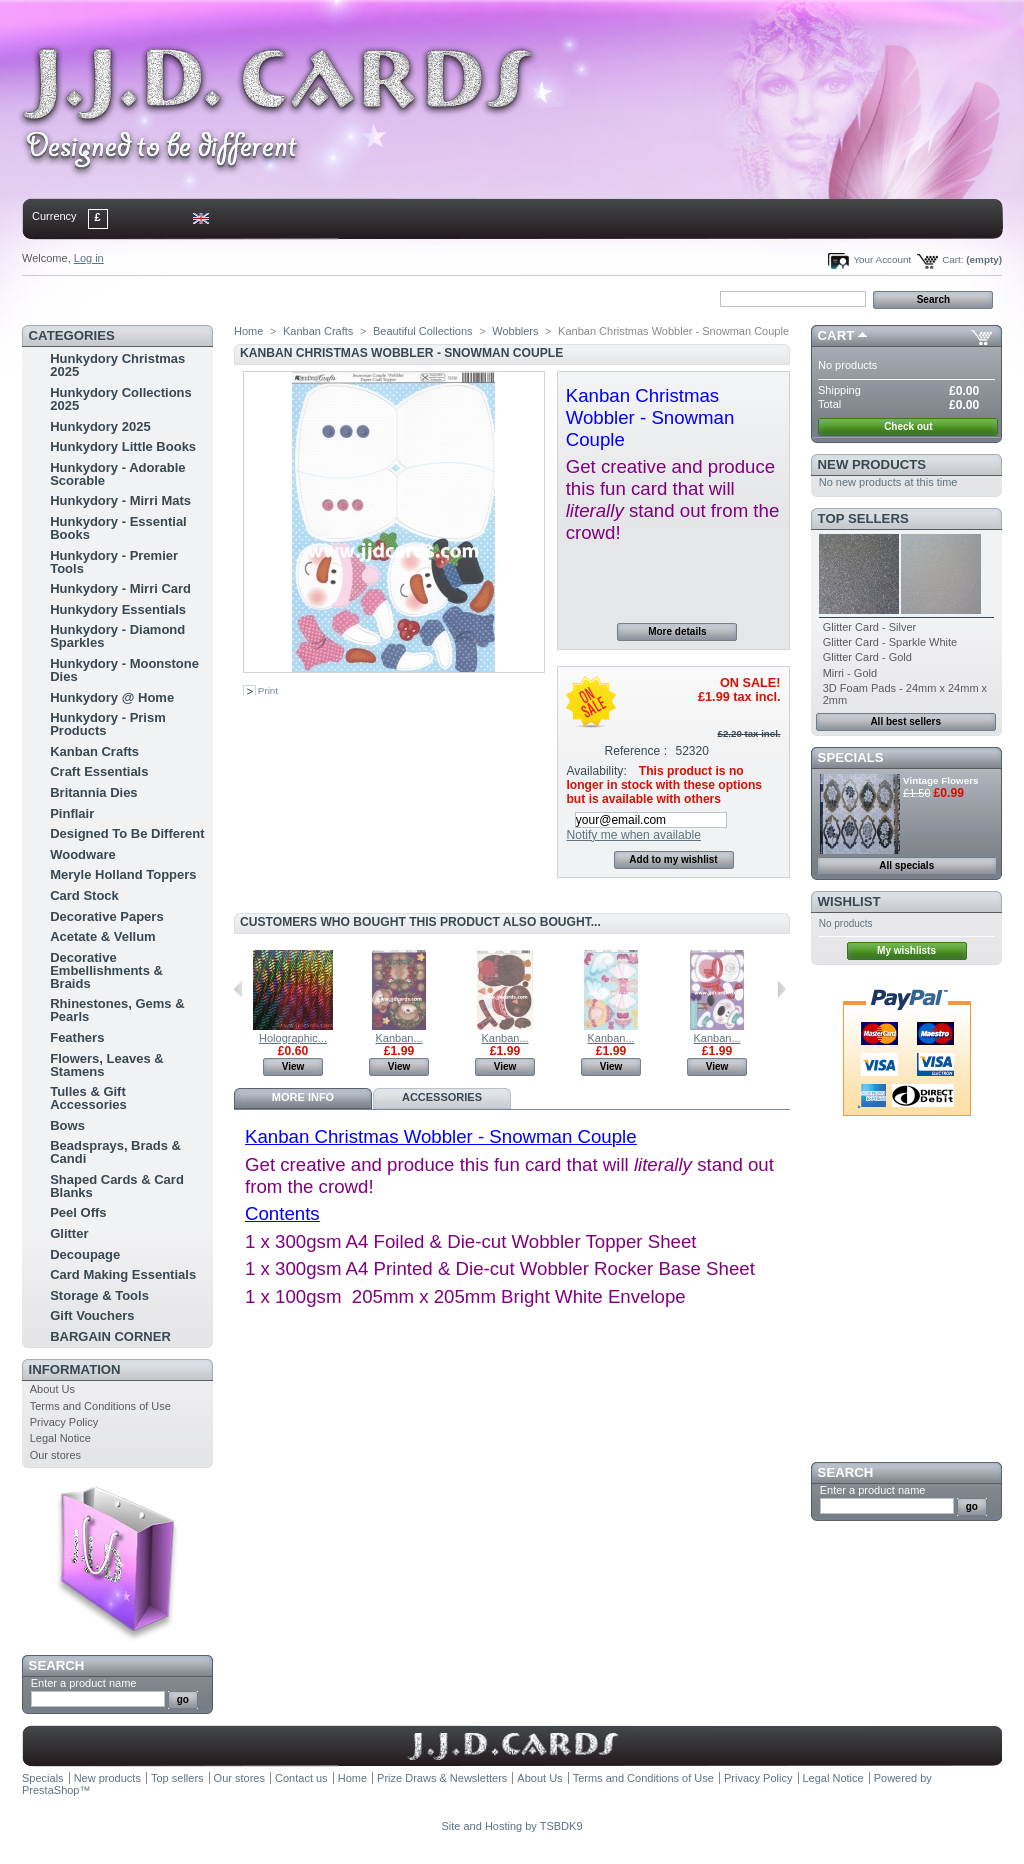  Describe the element at coordinates (103, 936) in the screenshot. I see `Acetate & Vellum` at that location.